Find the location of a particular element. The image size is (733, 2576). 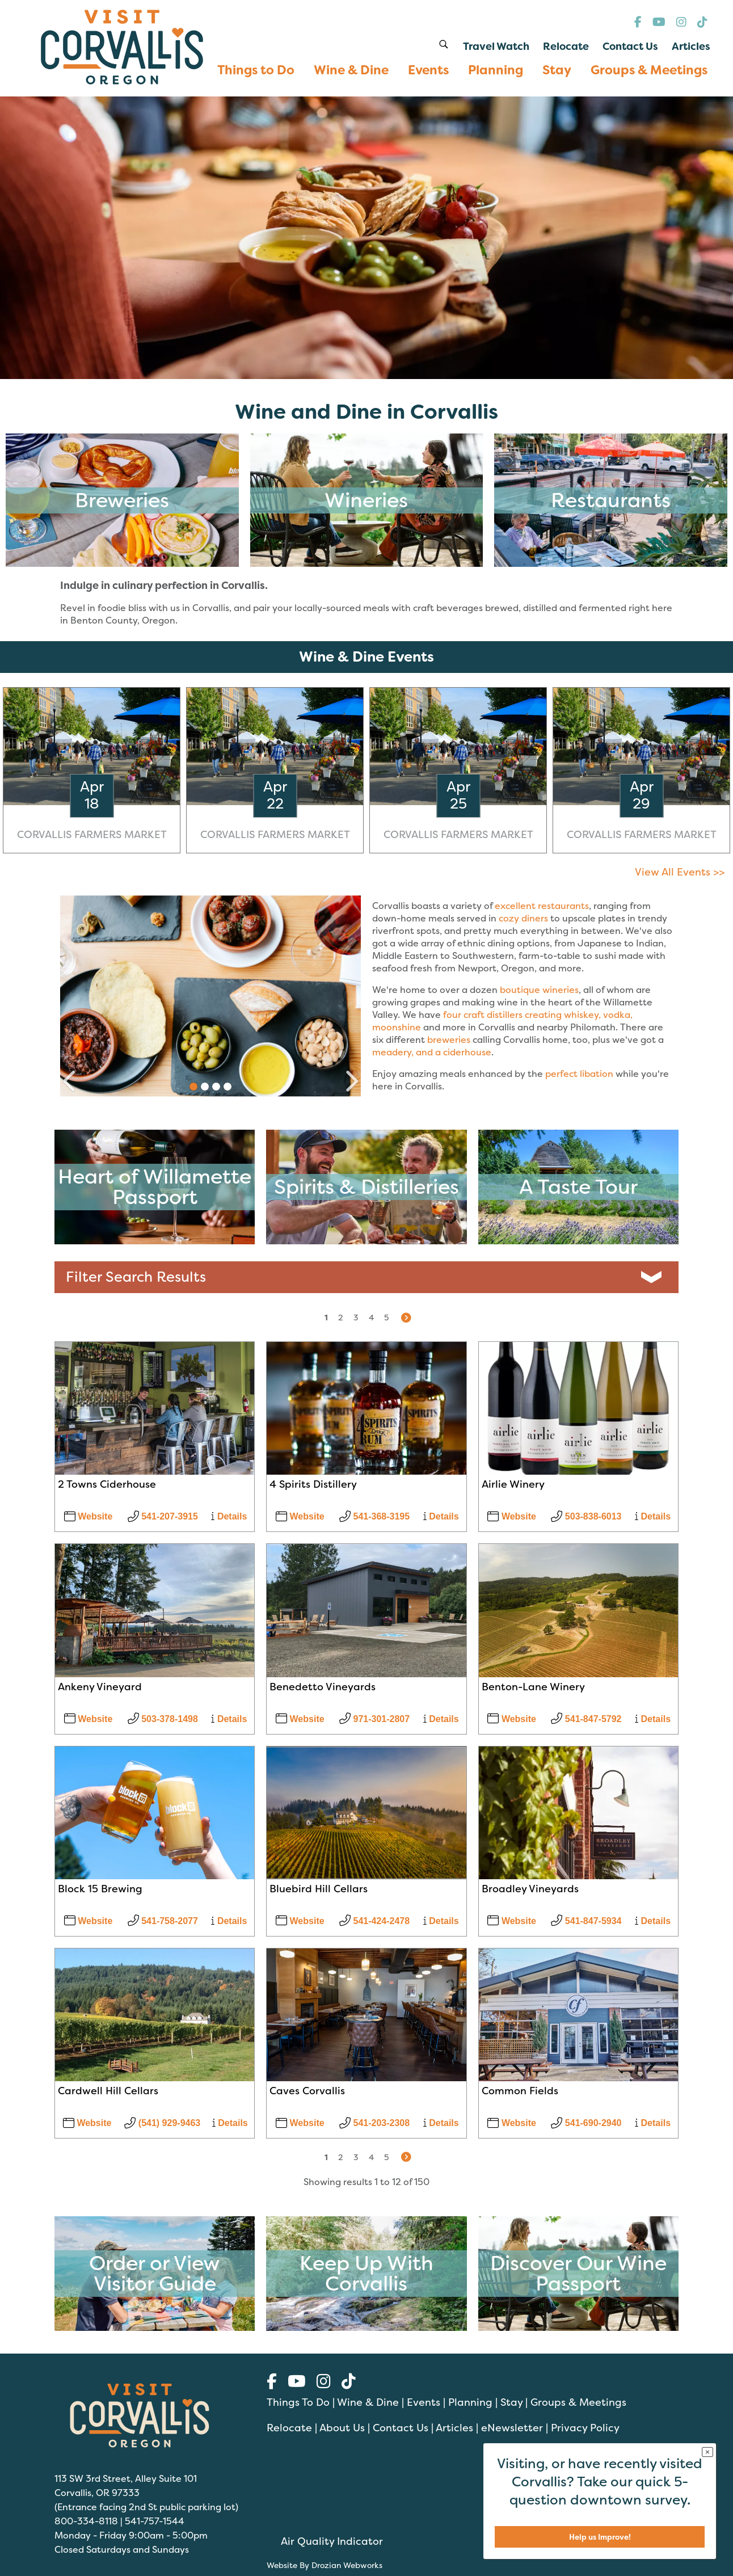

Wine & Dine is located at coordinates (368, 2402).